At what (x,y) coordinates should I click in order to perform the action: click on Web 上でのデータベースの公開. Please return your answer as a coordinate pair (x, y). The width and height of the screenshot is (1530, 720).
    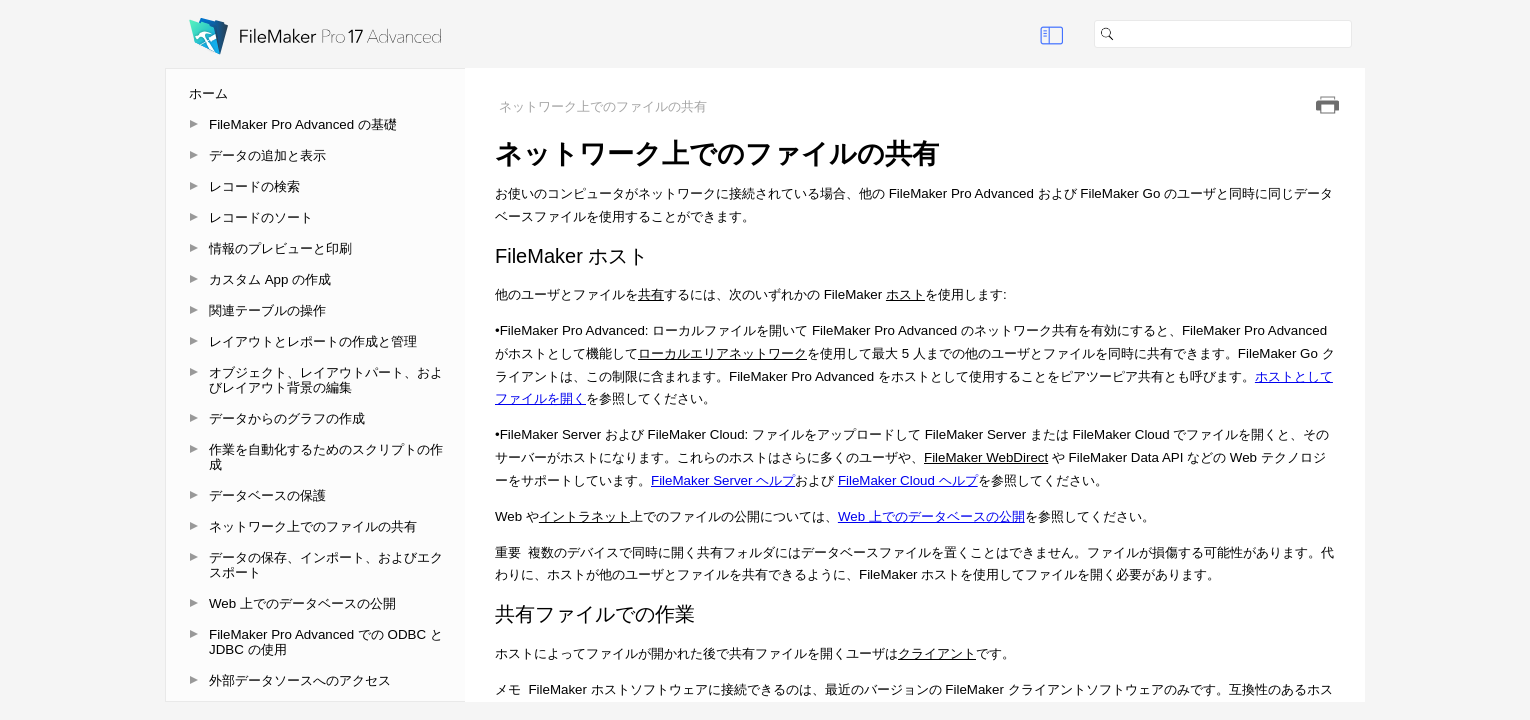
    Looking at the image, I should click on (302, 603).